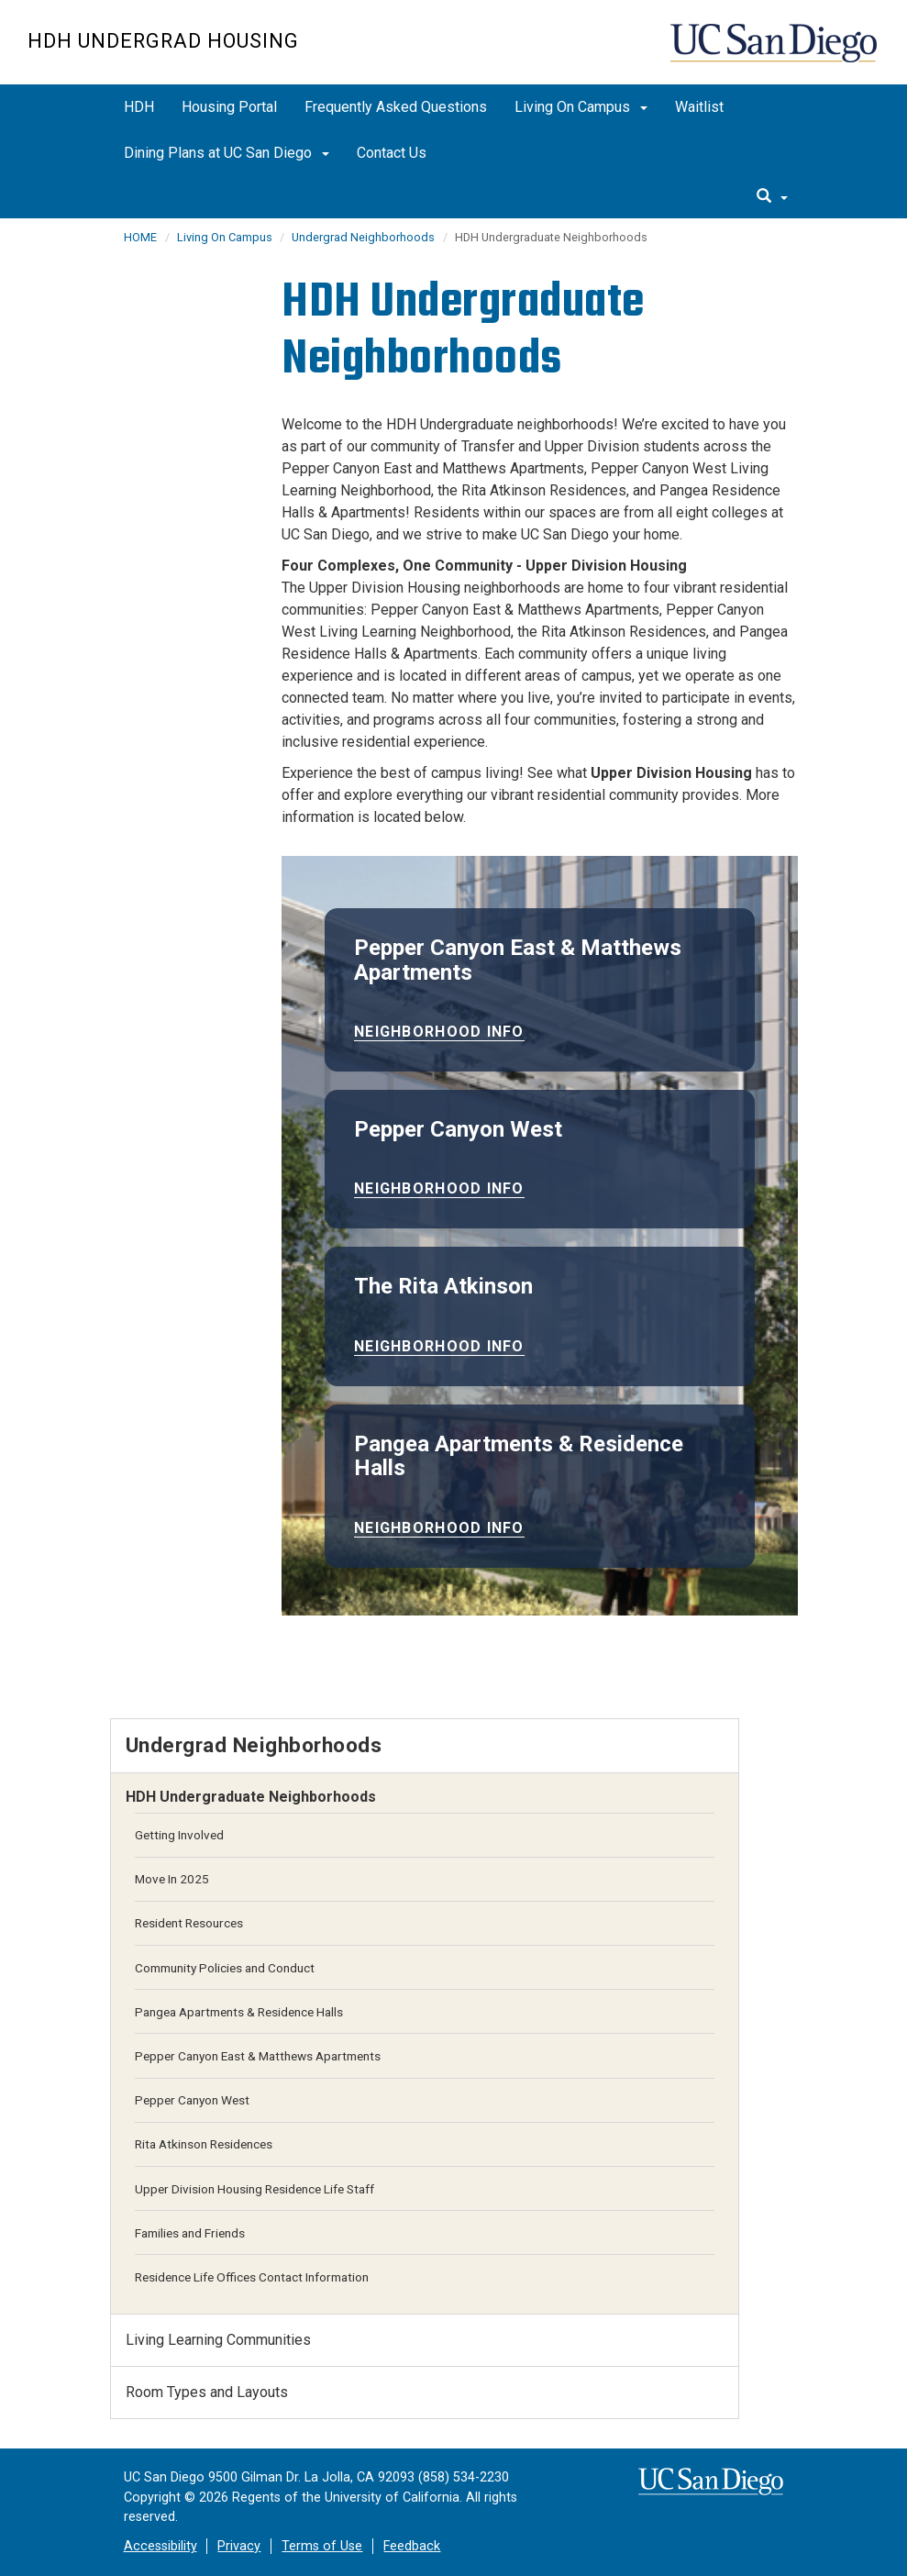 The image size is (907, 2576). What do you see at coordinates (322, 2546) in the screenshot?
I see `Terms of Use` at bounding box center [322, 2546].